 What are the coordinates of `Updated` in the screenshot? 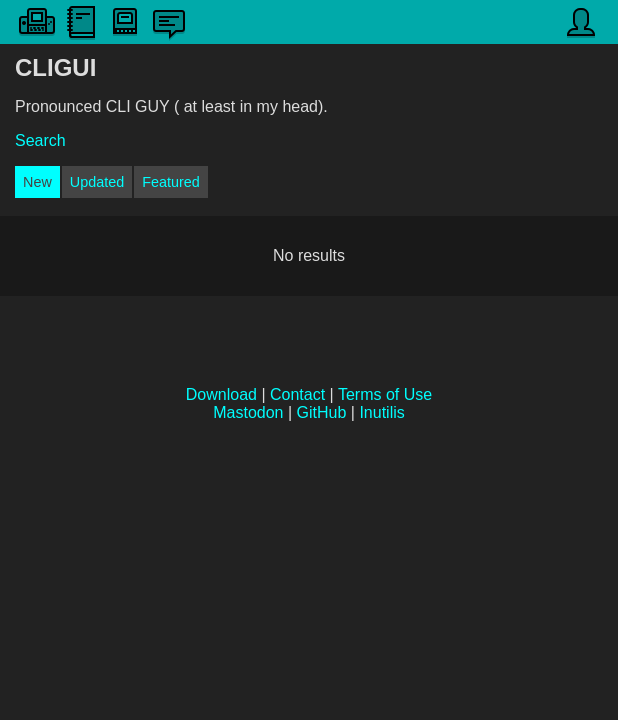 It's located at (97, 182).